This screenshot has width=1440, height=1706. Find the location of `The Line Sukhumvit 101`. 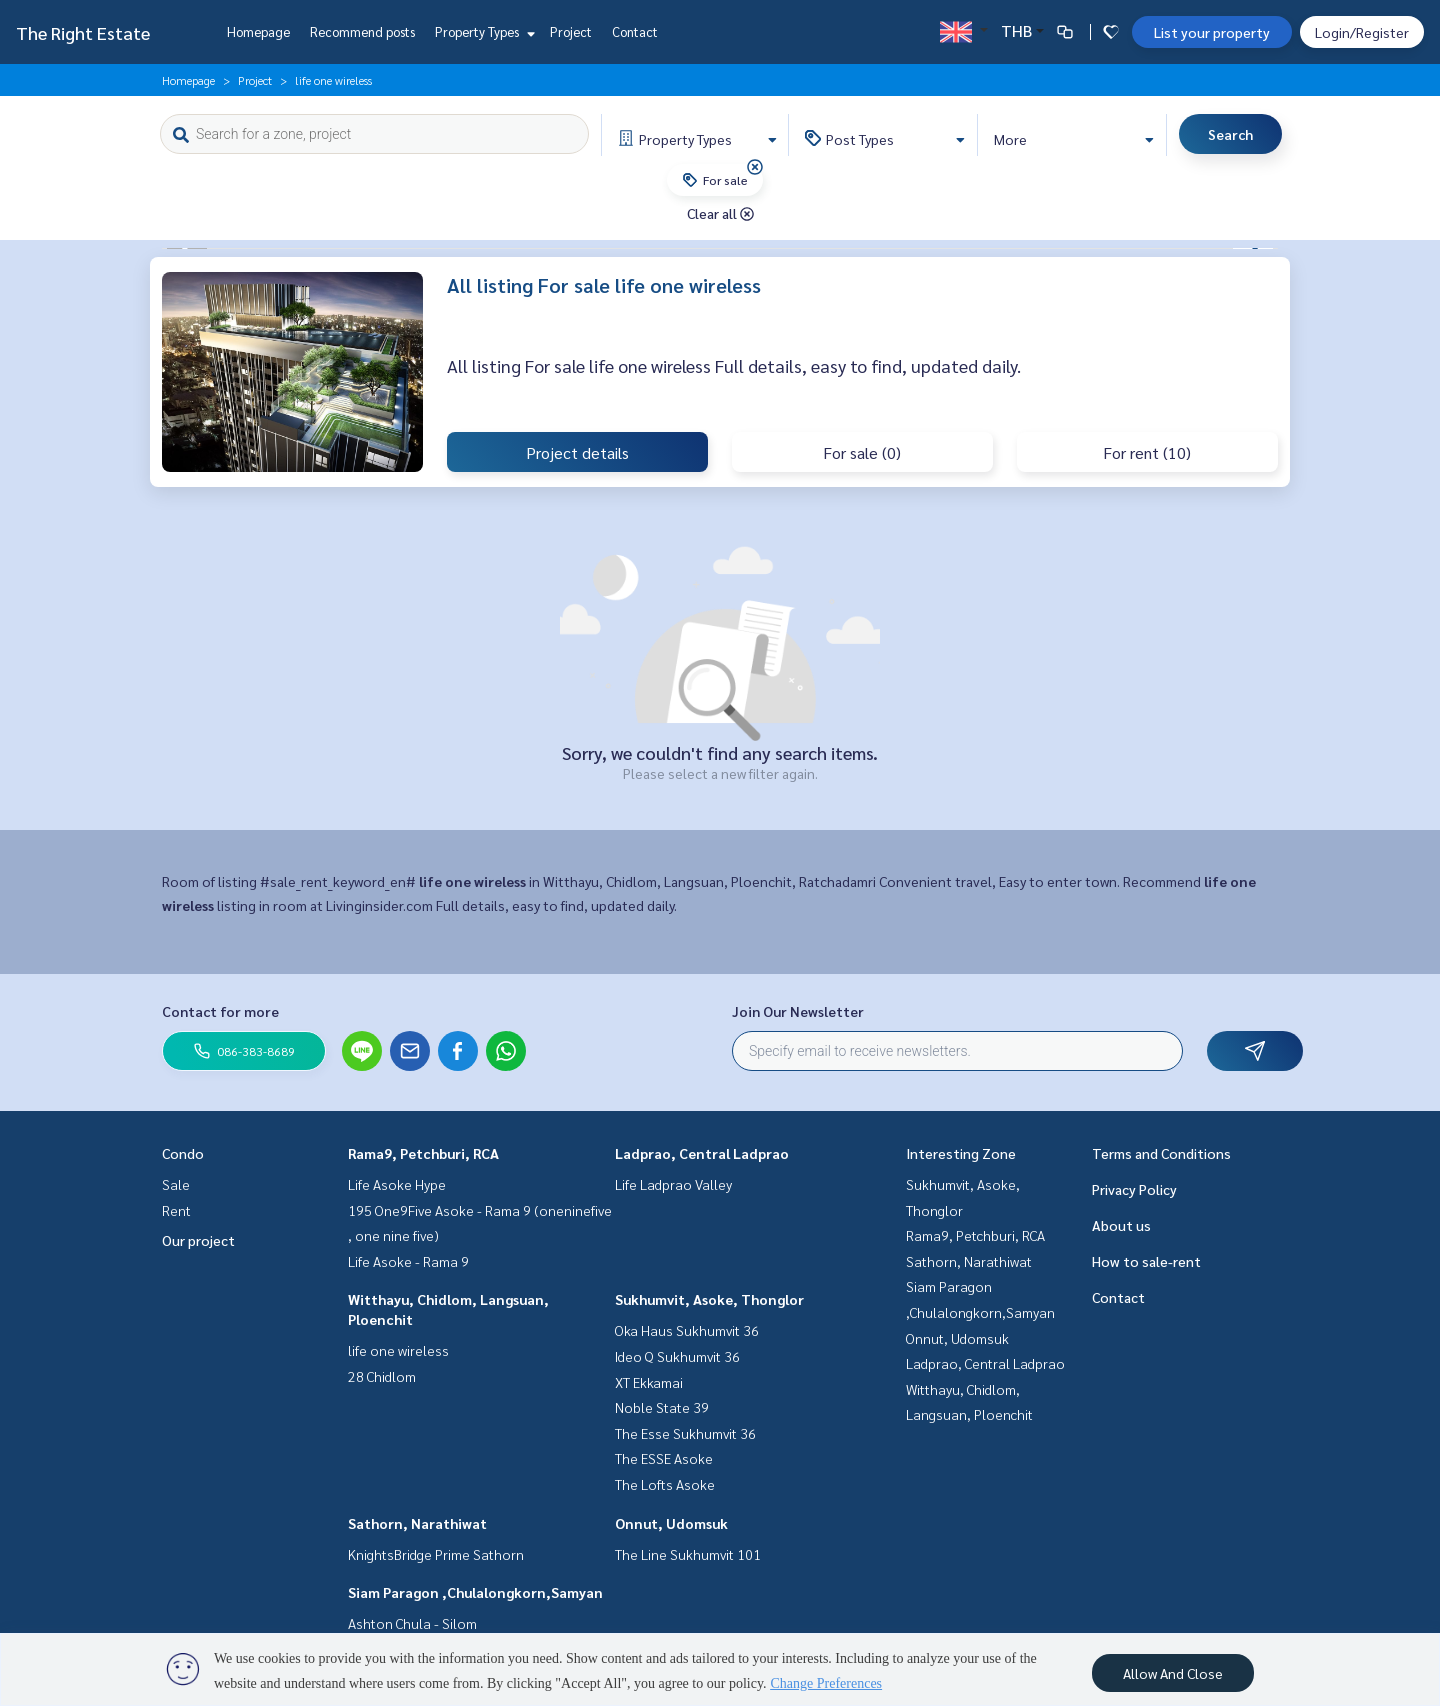

The Line Sukhumvit 101 is located at coordinates (688, 1554).